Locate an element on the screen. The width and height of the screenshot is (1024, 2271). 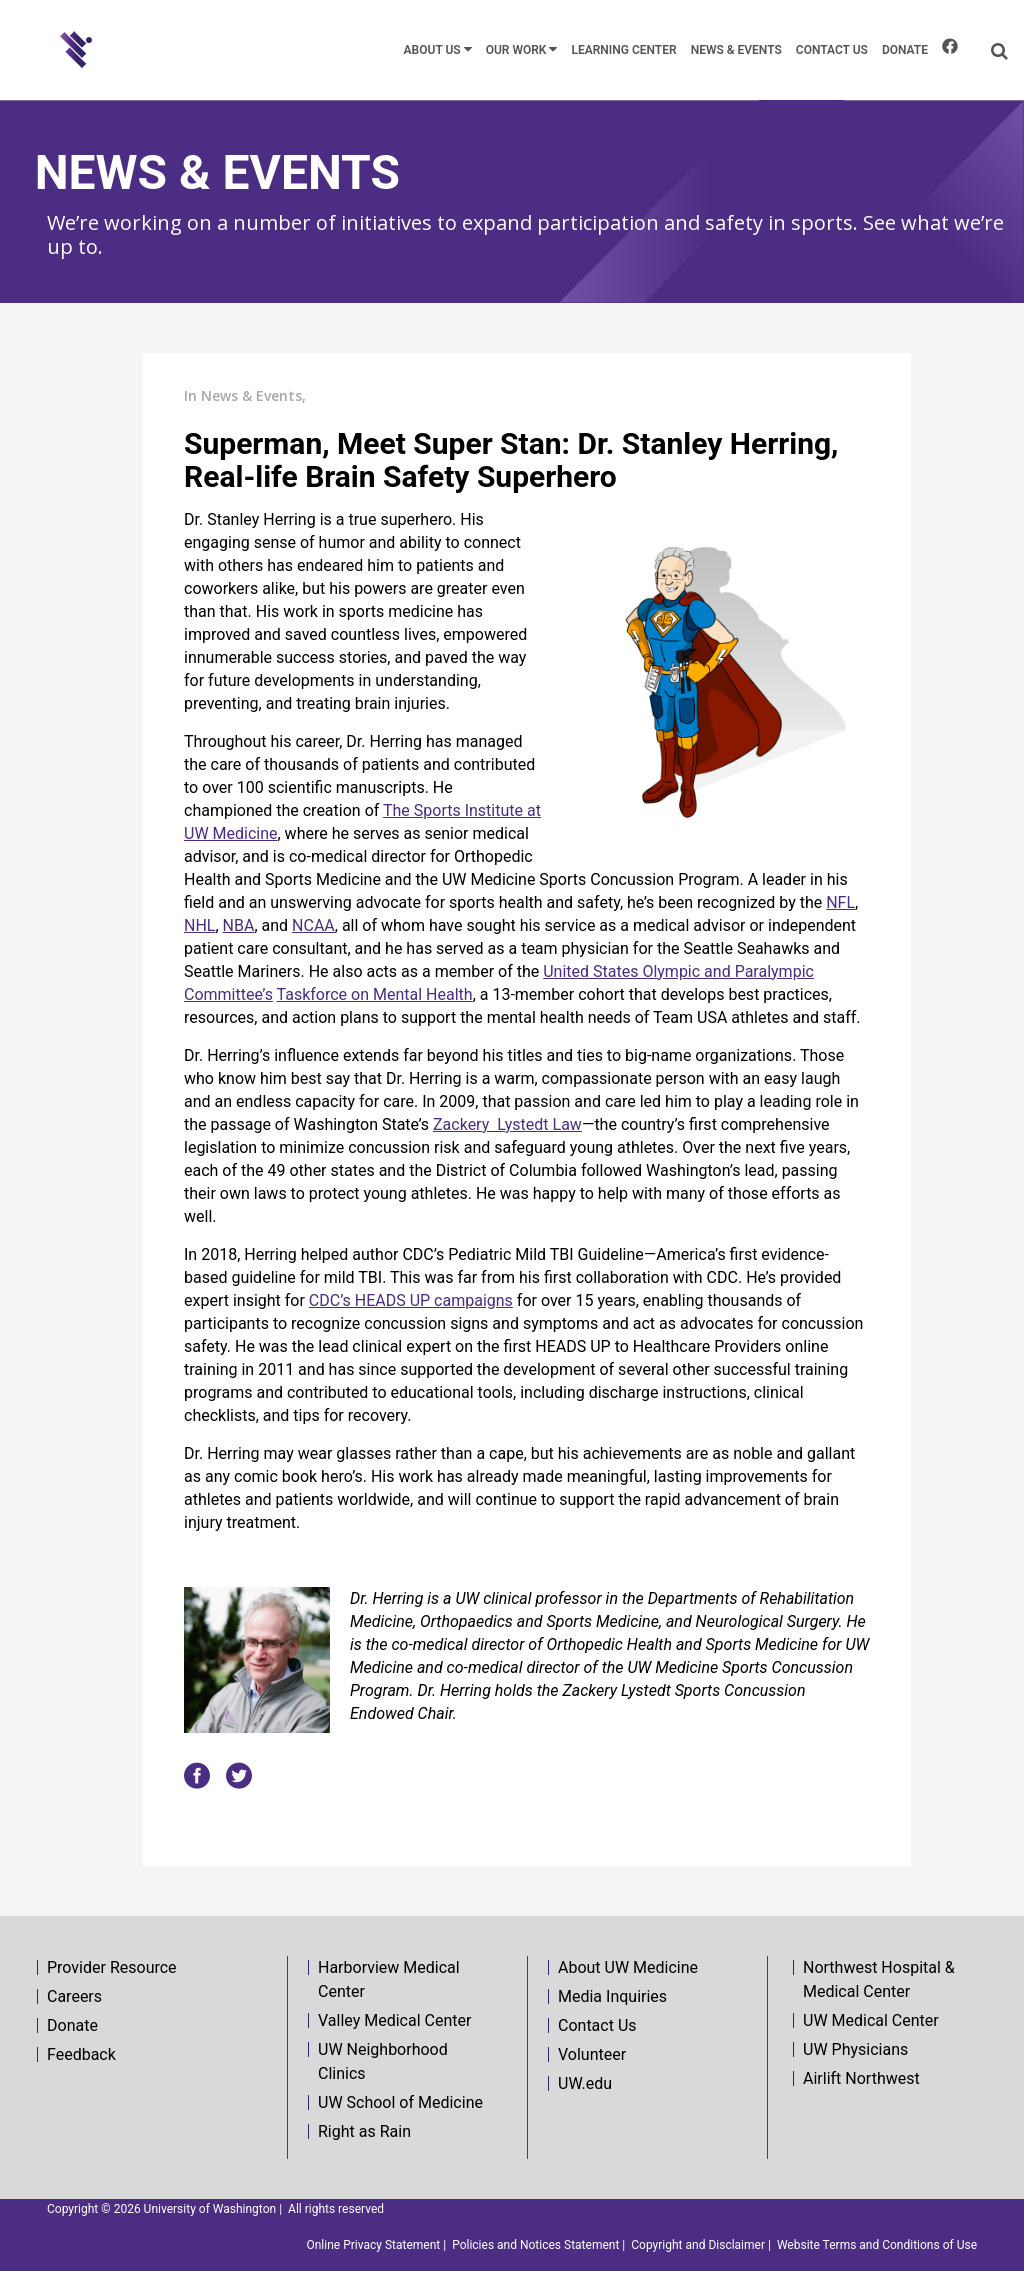
NFL is located at coordinates (840, 902).